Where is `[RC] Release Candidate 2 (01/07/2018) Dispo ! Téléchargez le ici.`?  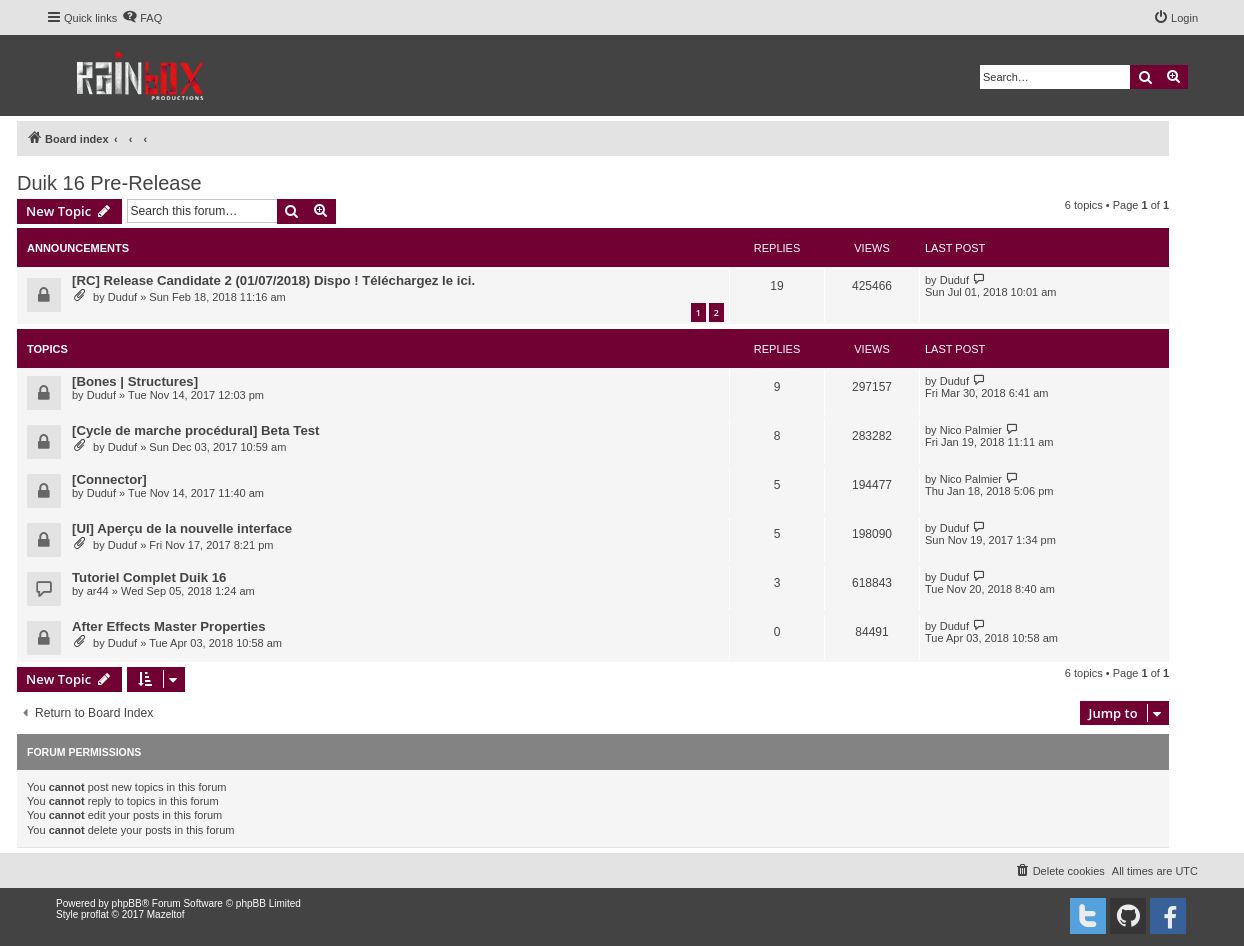
[RC] Release Candidate 2 (01/07/2018) Dispo ! Téléchargez le ici. is located at coordinates (273, 280).